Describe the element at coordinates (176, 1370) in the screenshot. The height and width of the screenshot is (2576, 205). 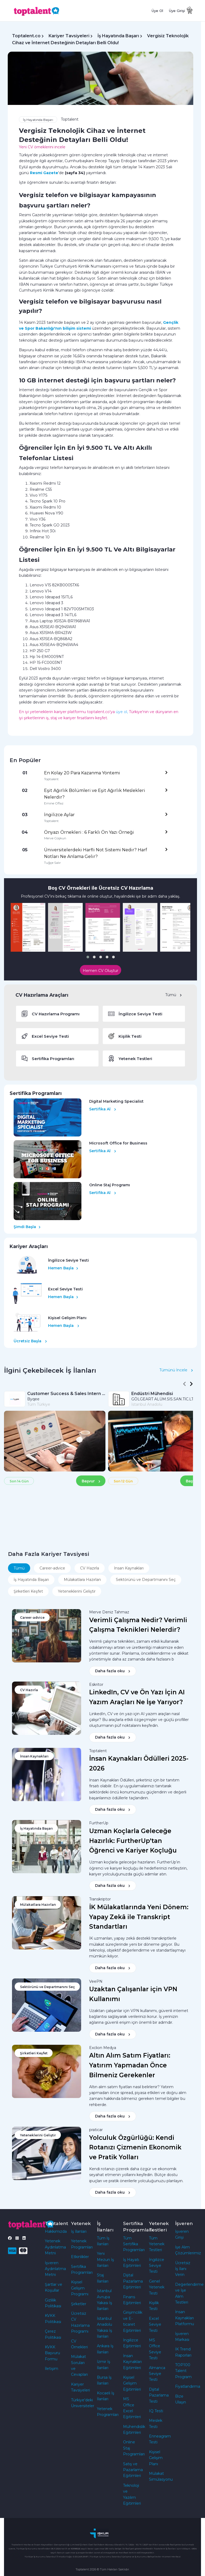
I see `Tümünü İncele` at that location.